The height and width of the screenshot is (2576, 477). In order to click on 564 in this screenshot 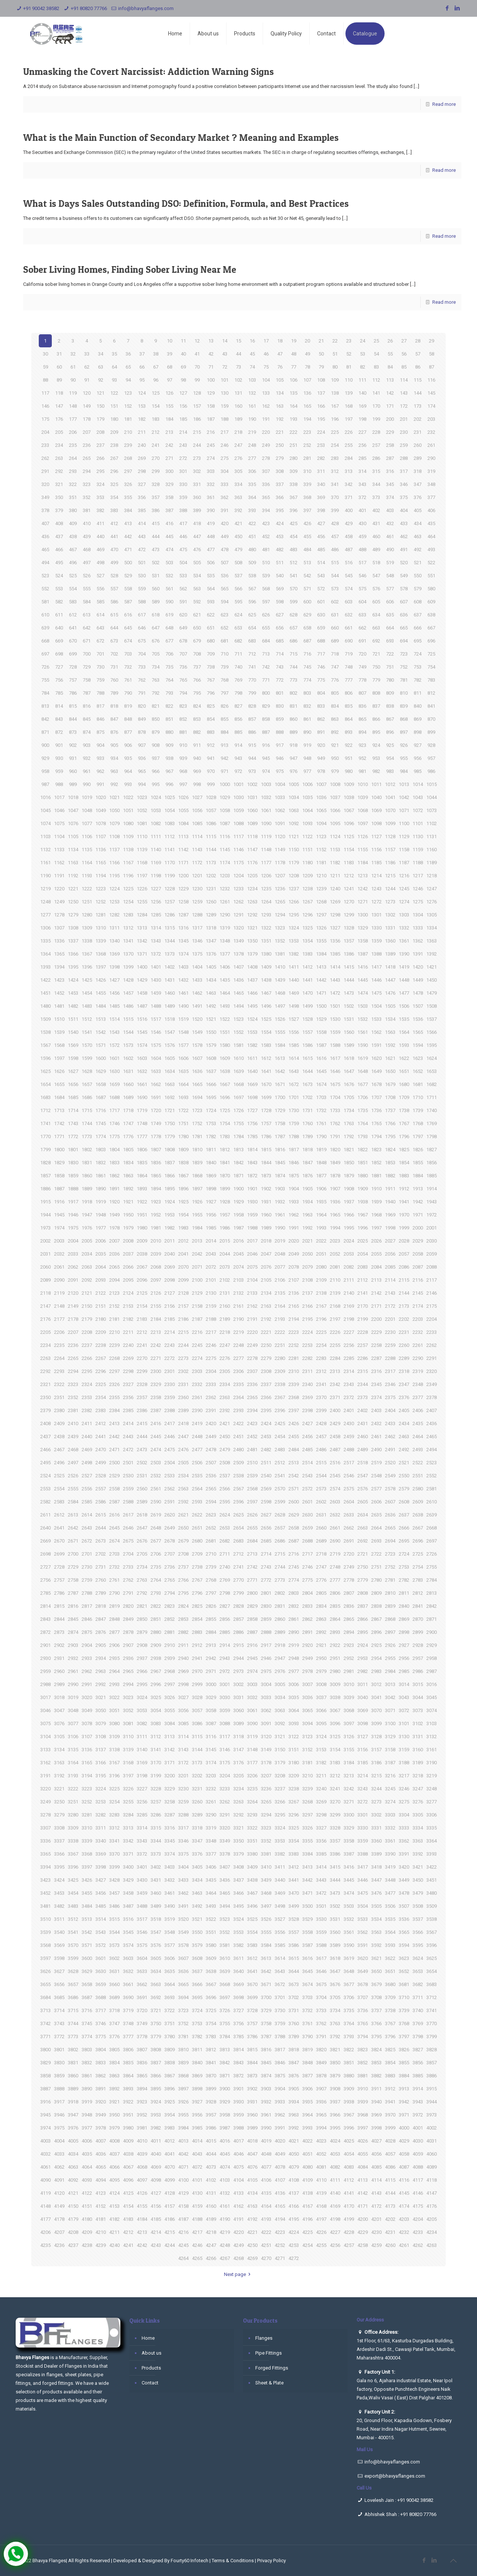, I will do `click(211, 588)`.